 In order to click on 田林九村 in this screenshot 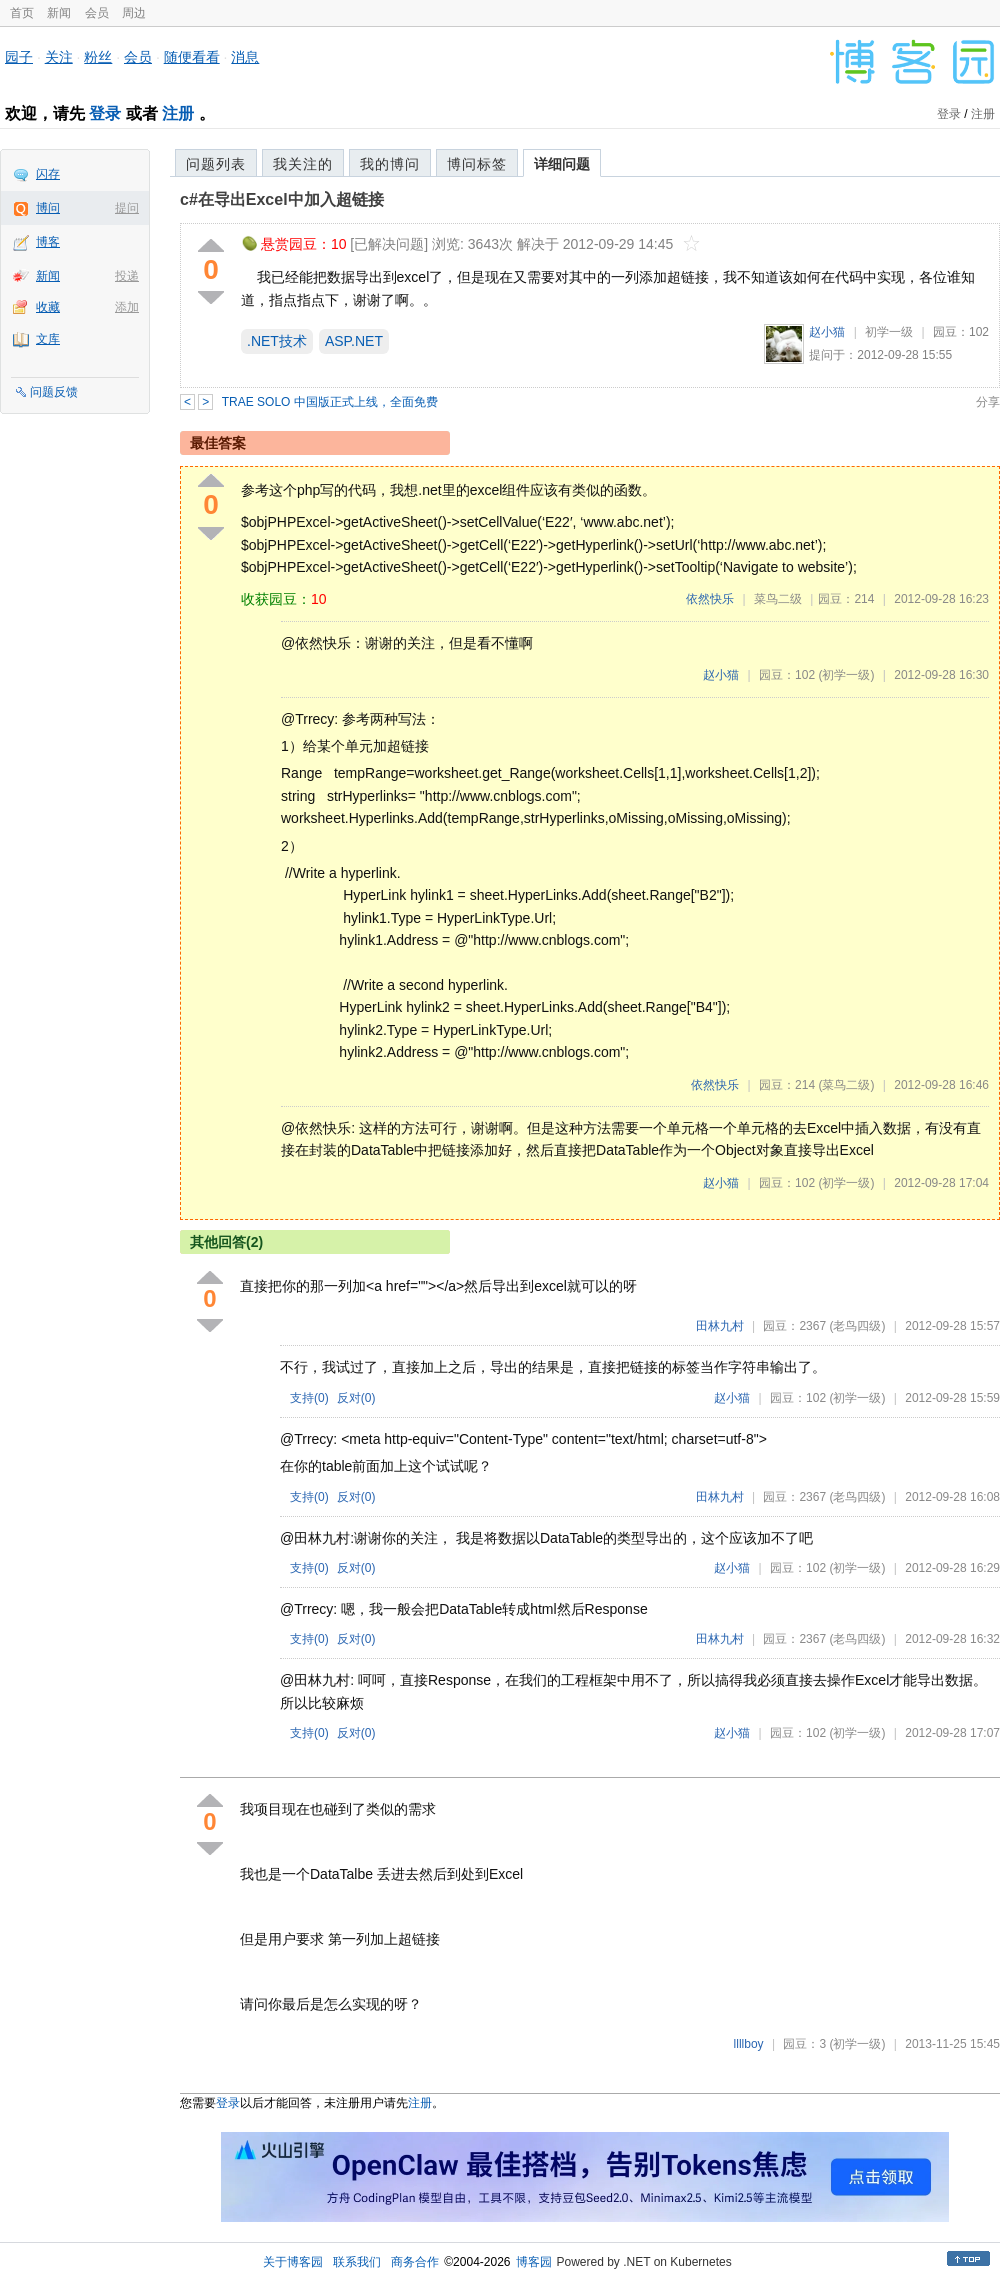, I will do `click(720, 1326)`.